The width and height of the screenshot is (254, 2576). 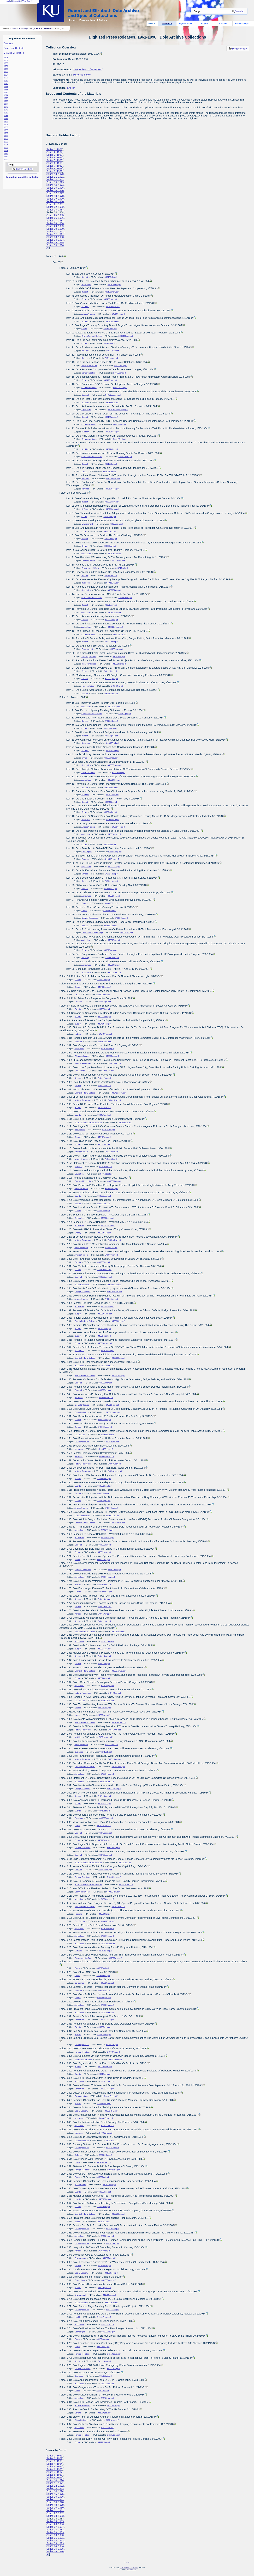 I want to click on Archon, so click(x=13, y=28).